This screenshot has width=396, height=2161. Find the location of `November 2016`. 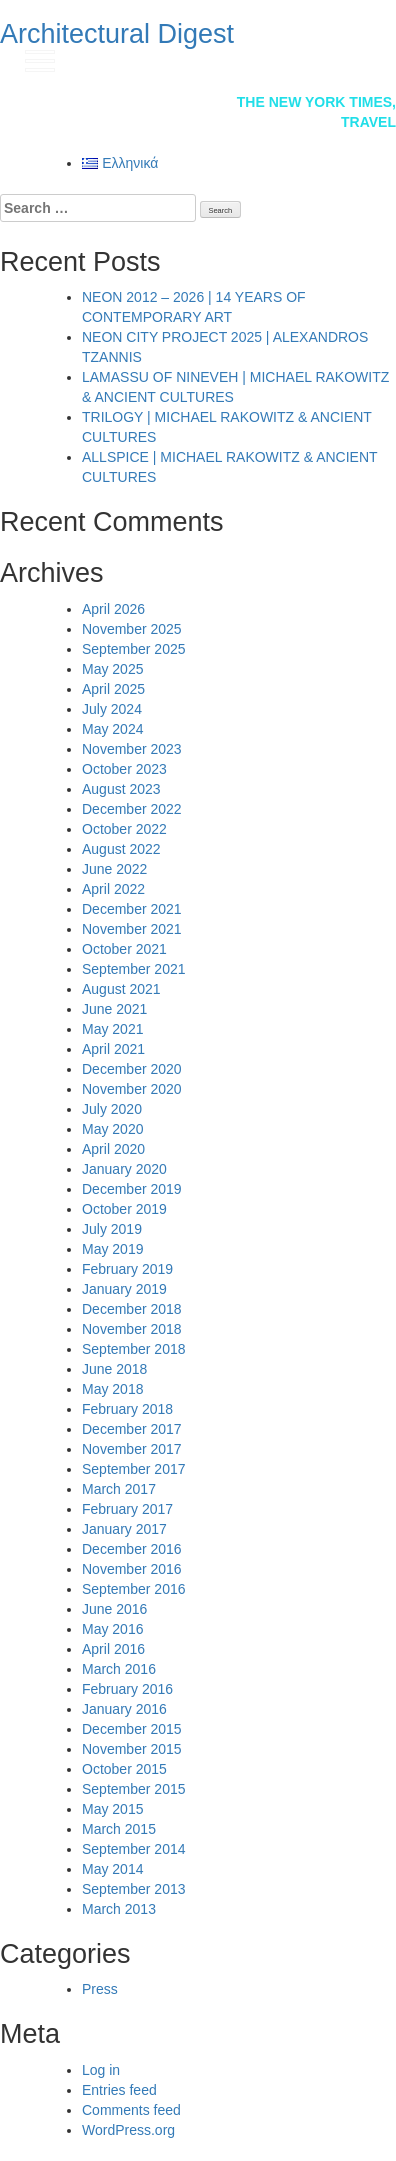

November 2016 is located at coordinates (132, 1569).